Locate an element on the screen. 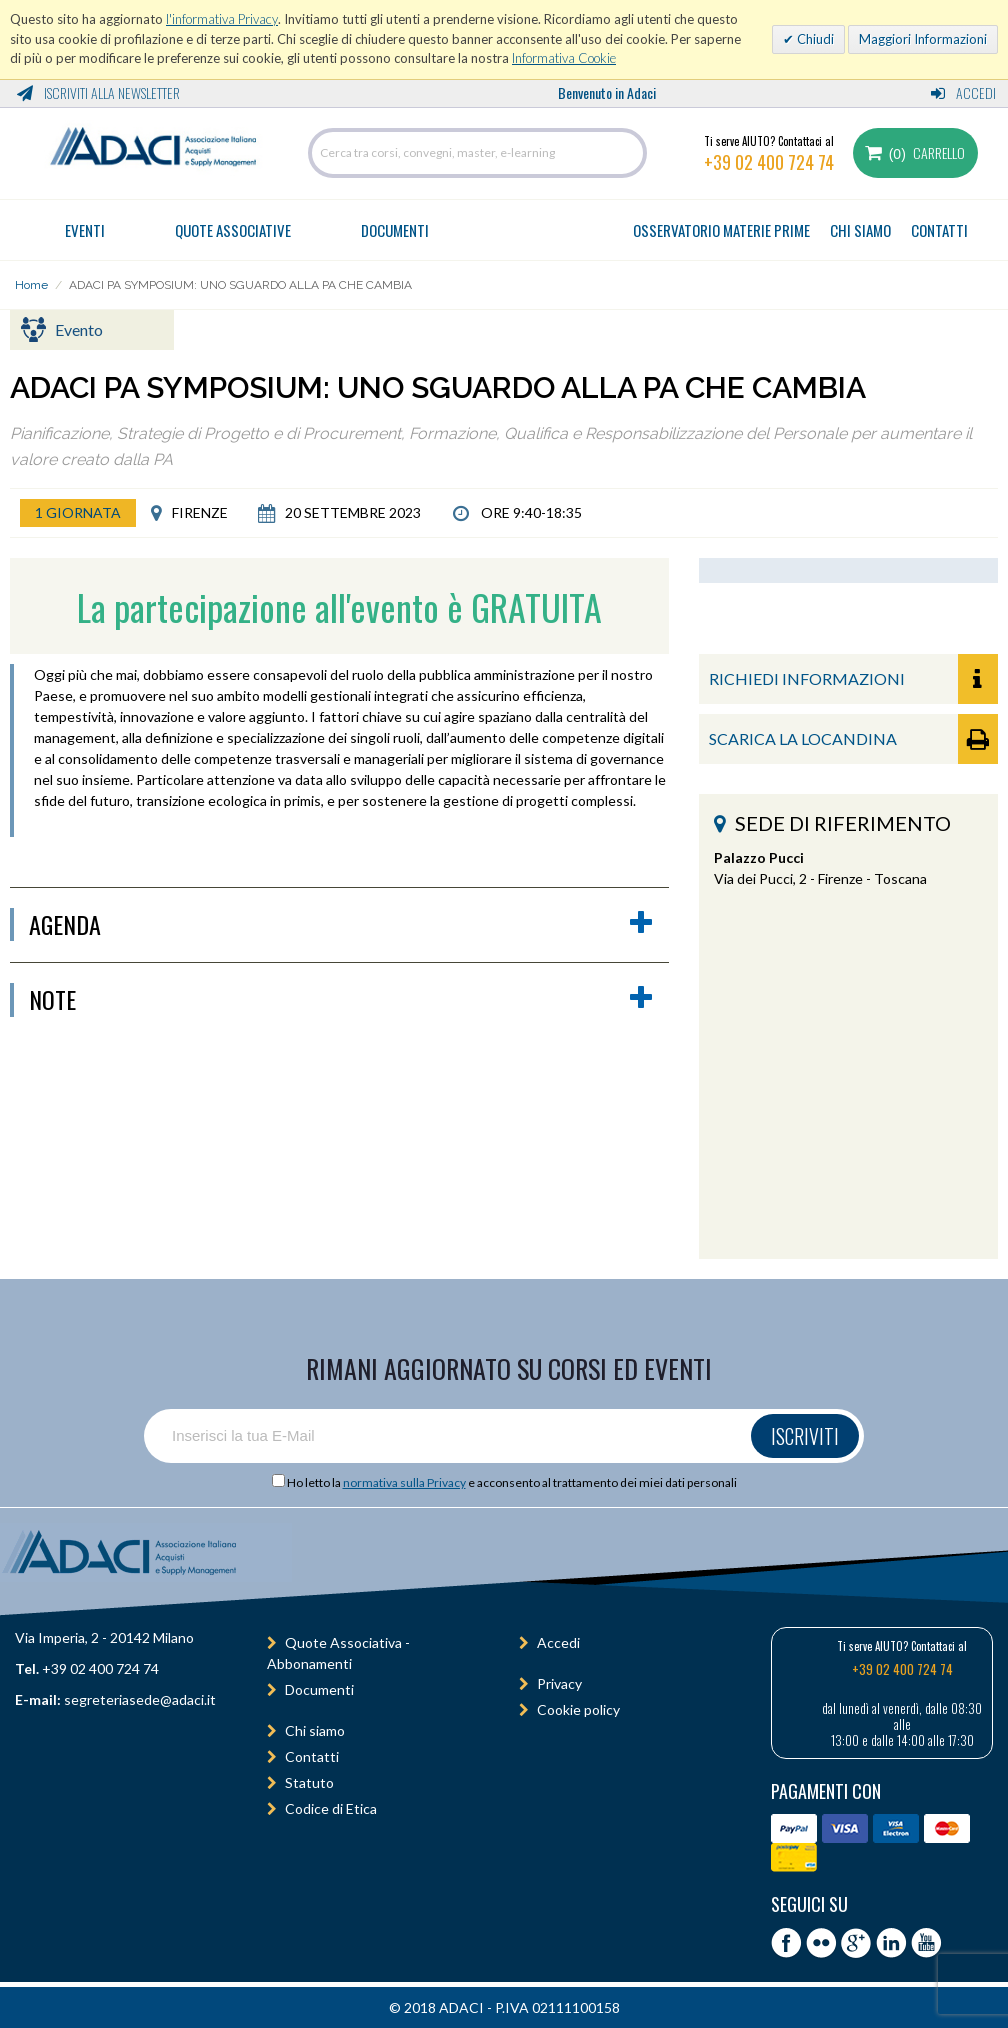 The height and width of the screenshot is (2028, 1008). Codice di Etica is located at coordinates (331, 1808).